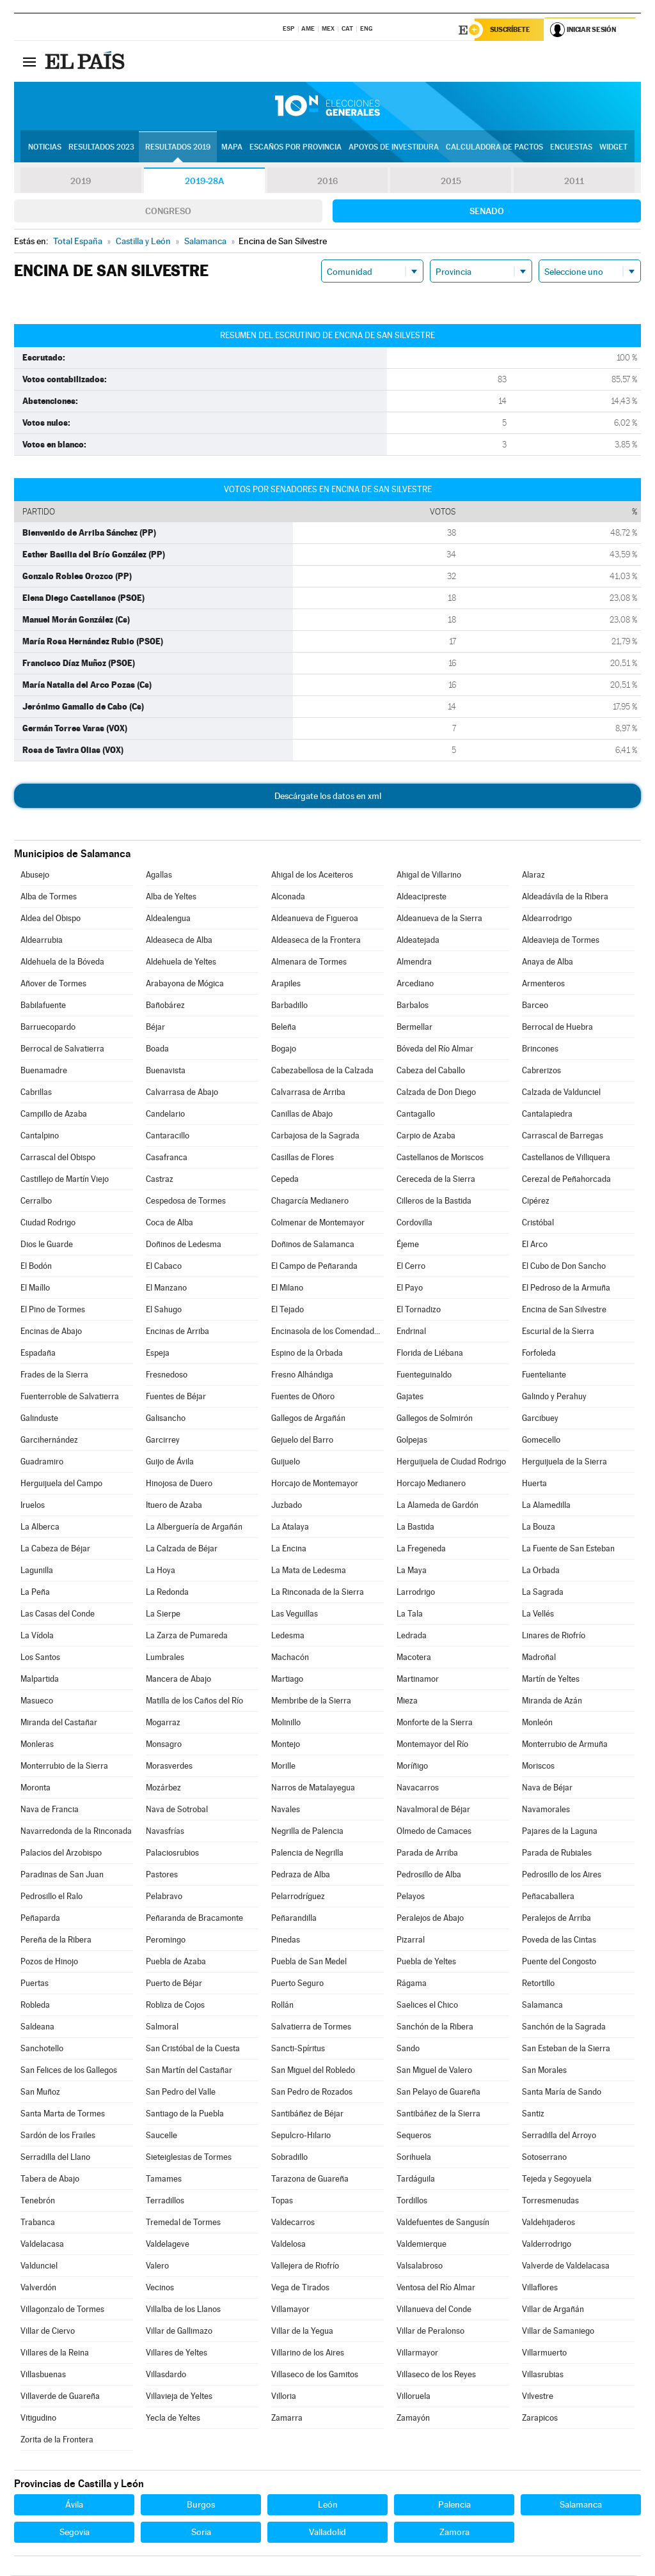 This screenshot has width=655, height=2576. I want to click on Villagonzalo de Tormes, so click(62, 2310).